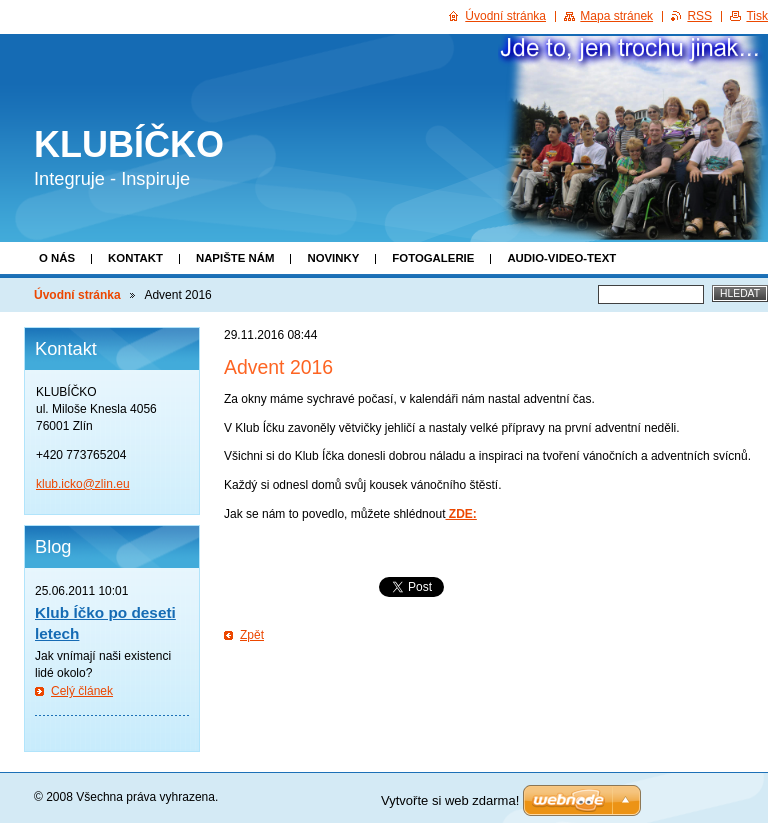 Image resolution: width=768 pixels, height=823 pixels. What do you see at coordinates (57, 258) in the screenshot?
I see `O nás` at bounding box center [57, 258].